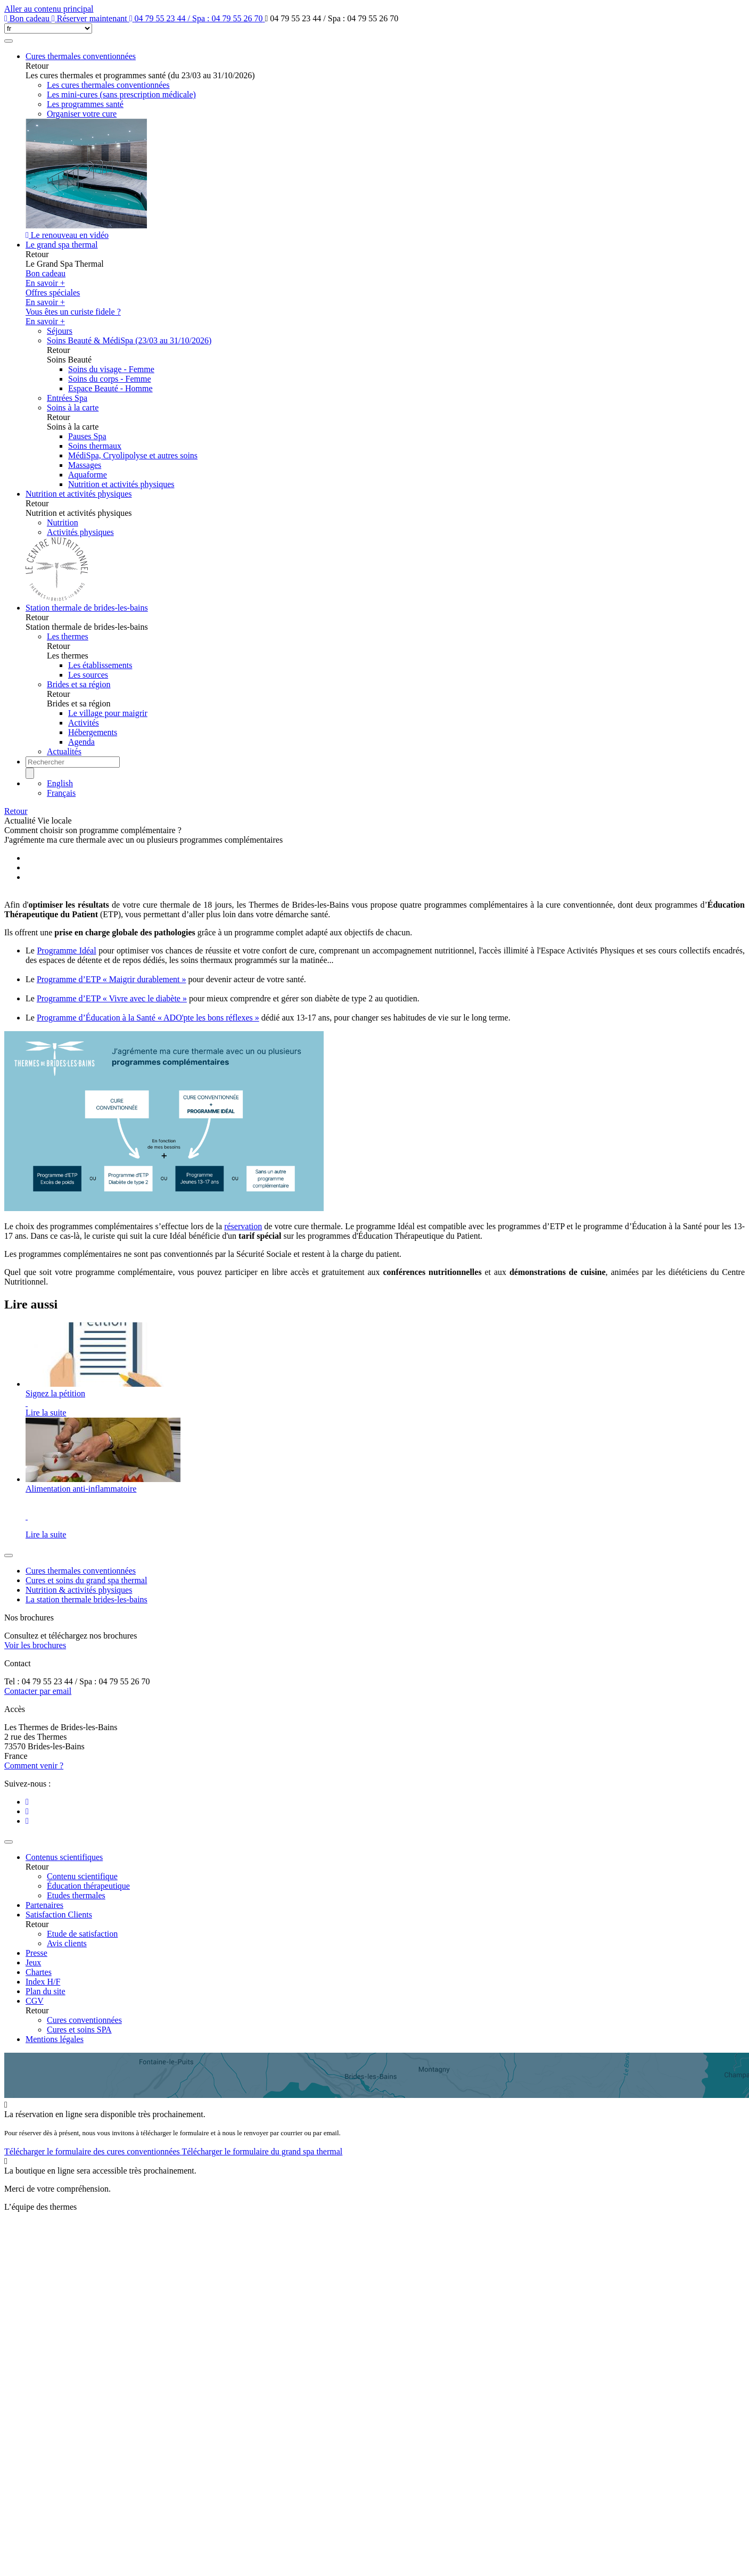  I want to click on Cures thermales conventionnées, so click(81, 56).